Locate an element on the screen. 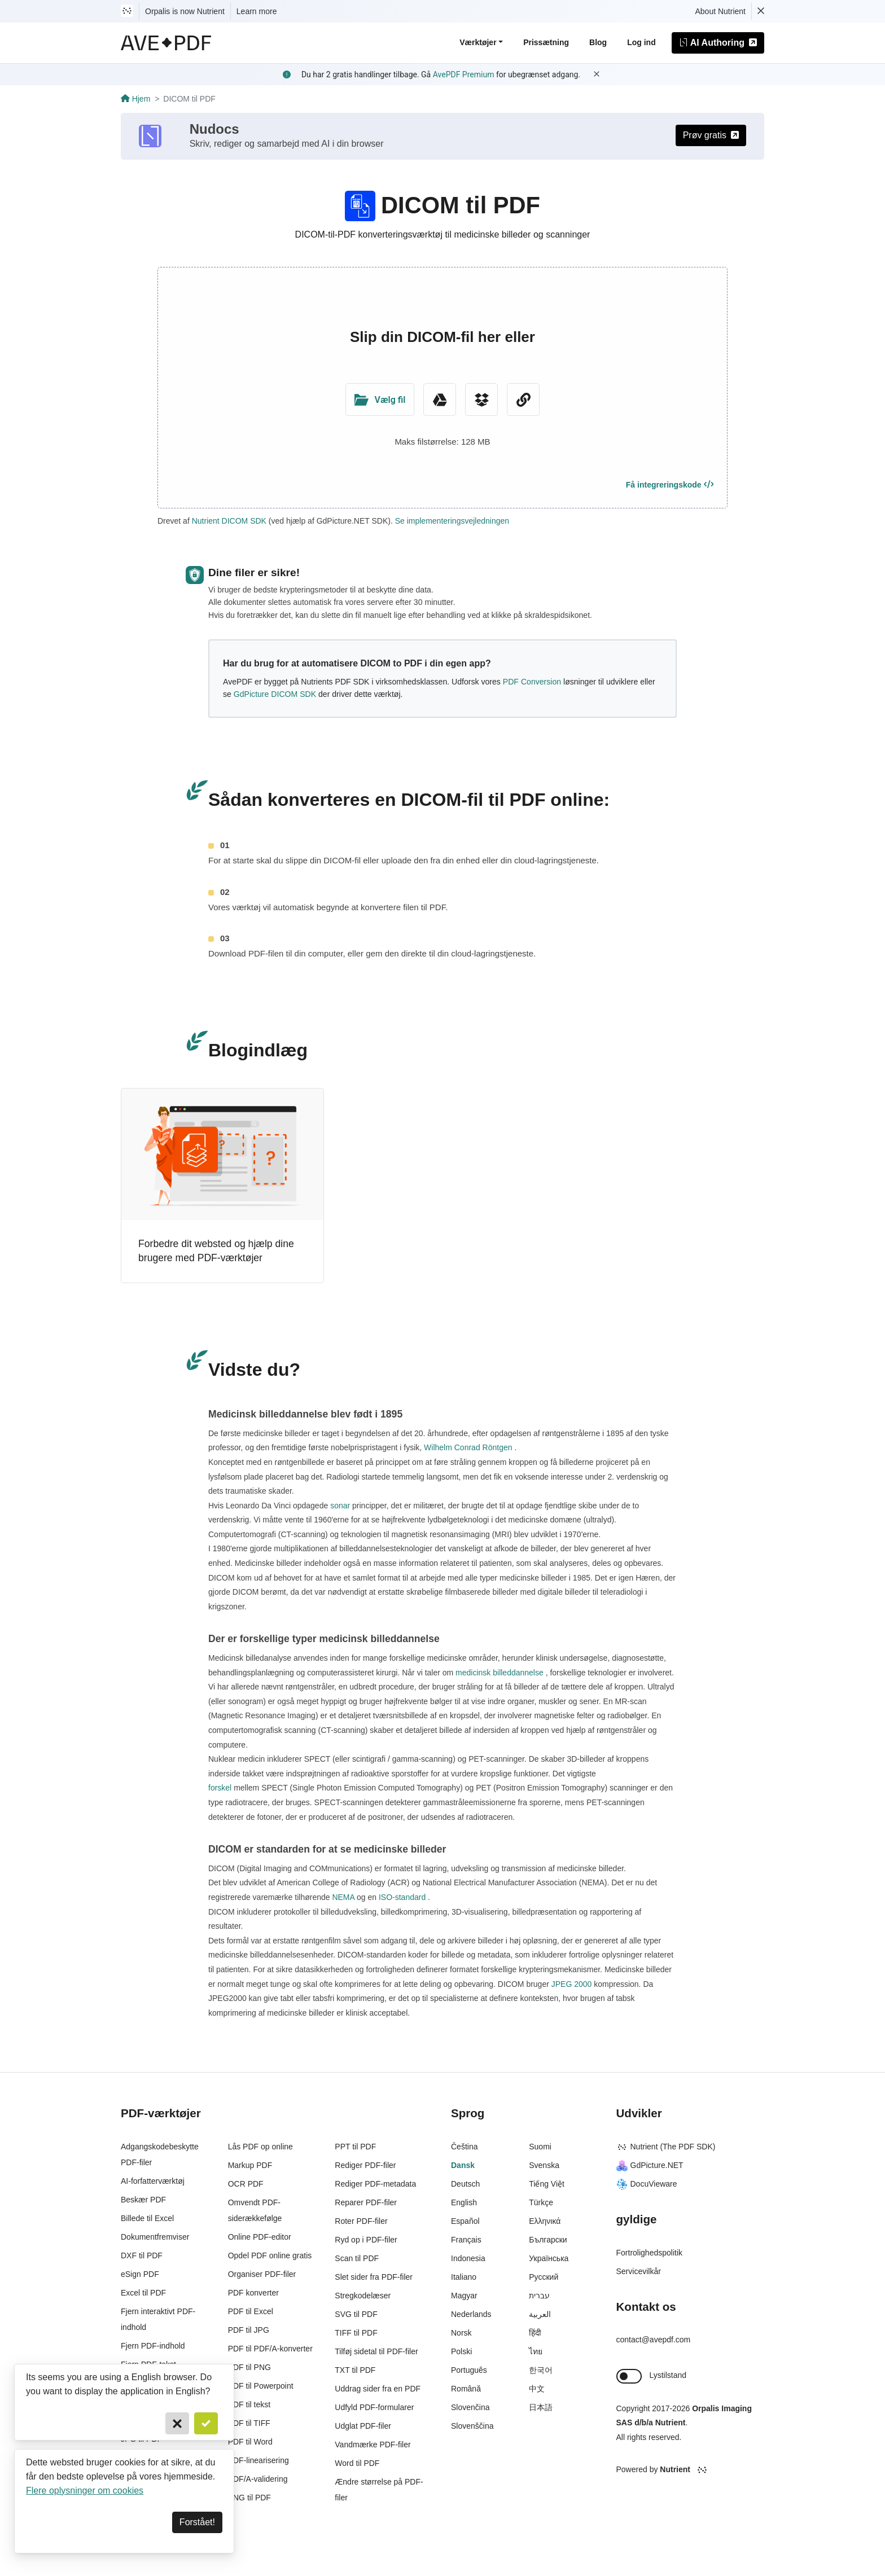  [Google Drive] is located at coordinates (439, 399).